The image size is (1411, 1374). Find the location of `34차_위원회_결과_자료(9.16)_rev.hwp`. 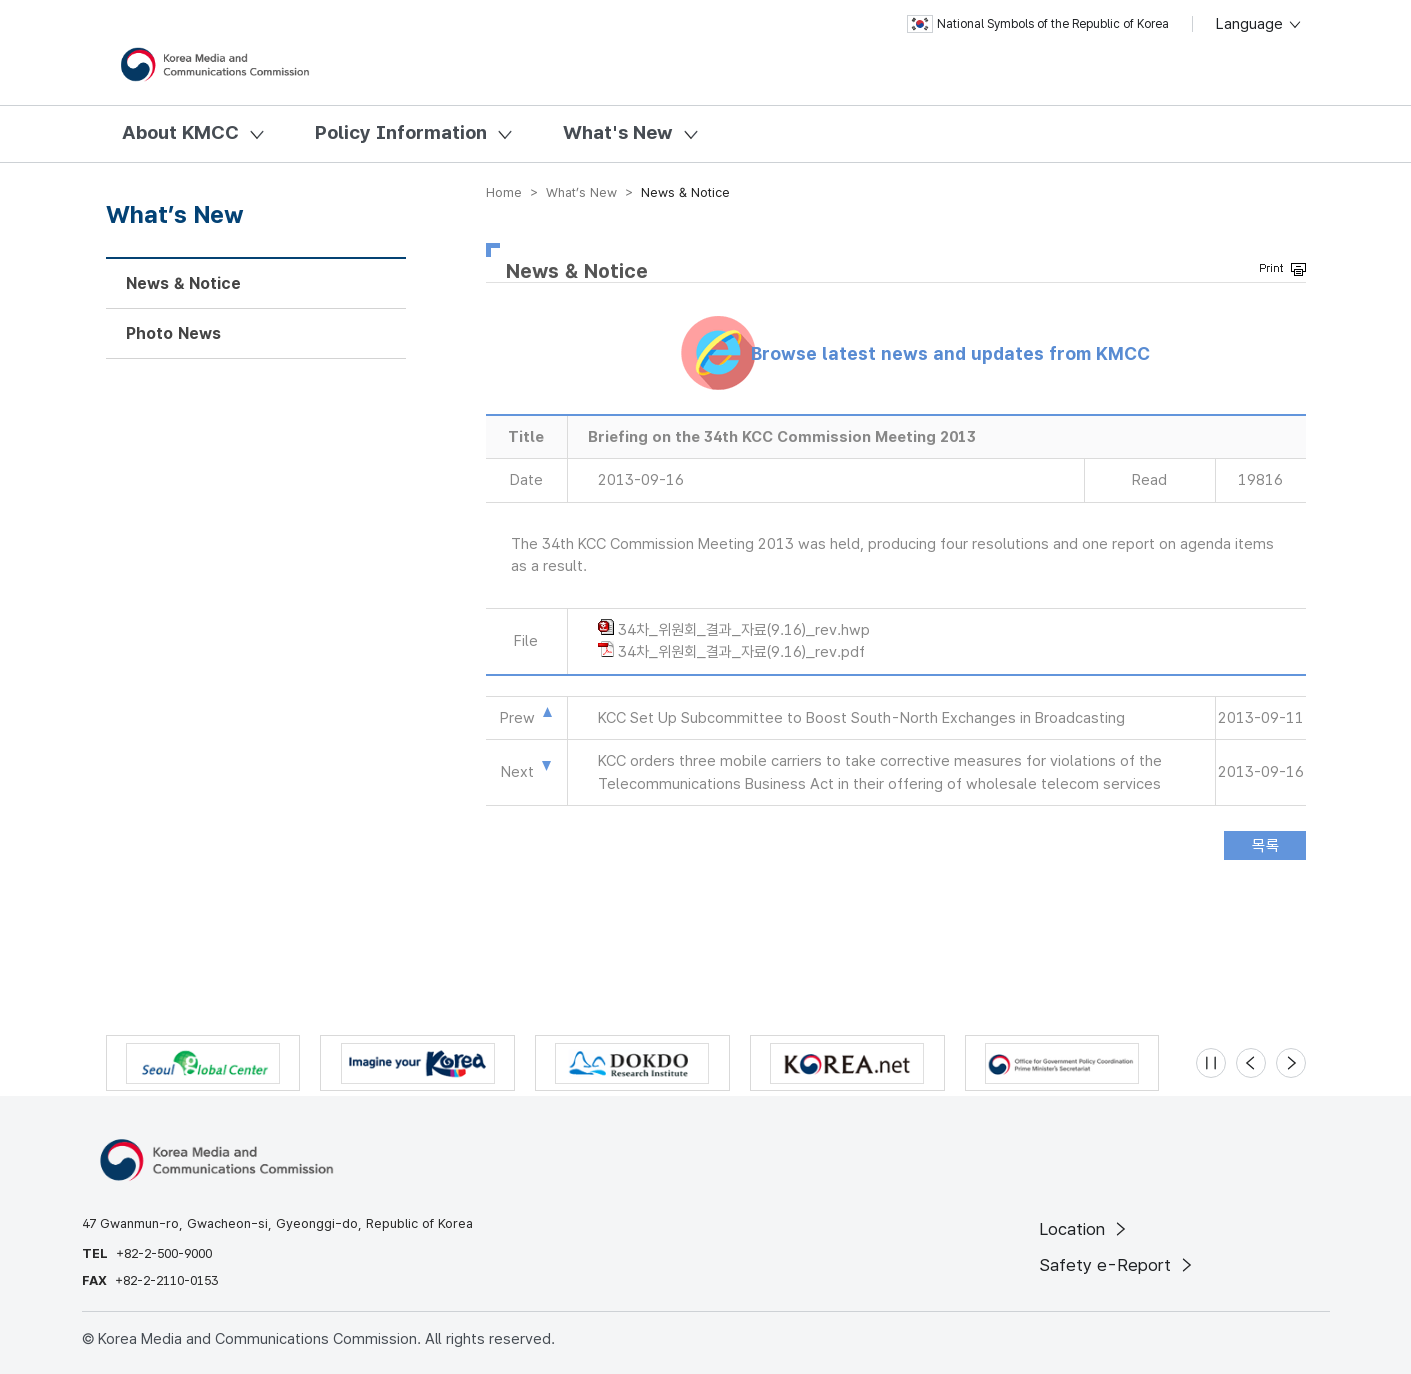

34차_위원회_결과_자료(9.16)_rev.hwp is located at coordinates (744, 630).